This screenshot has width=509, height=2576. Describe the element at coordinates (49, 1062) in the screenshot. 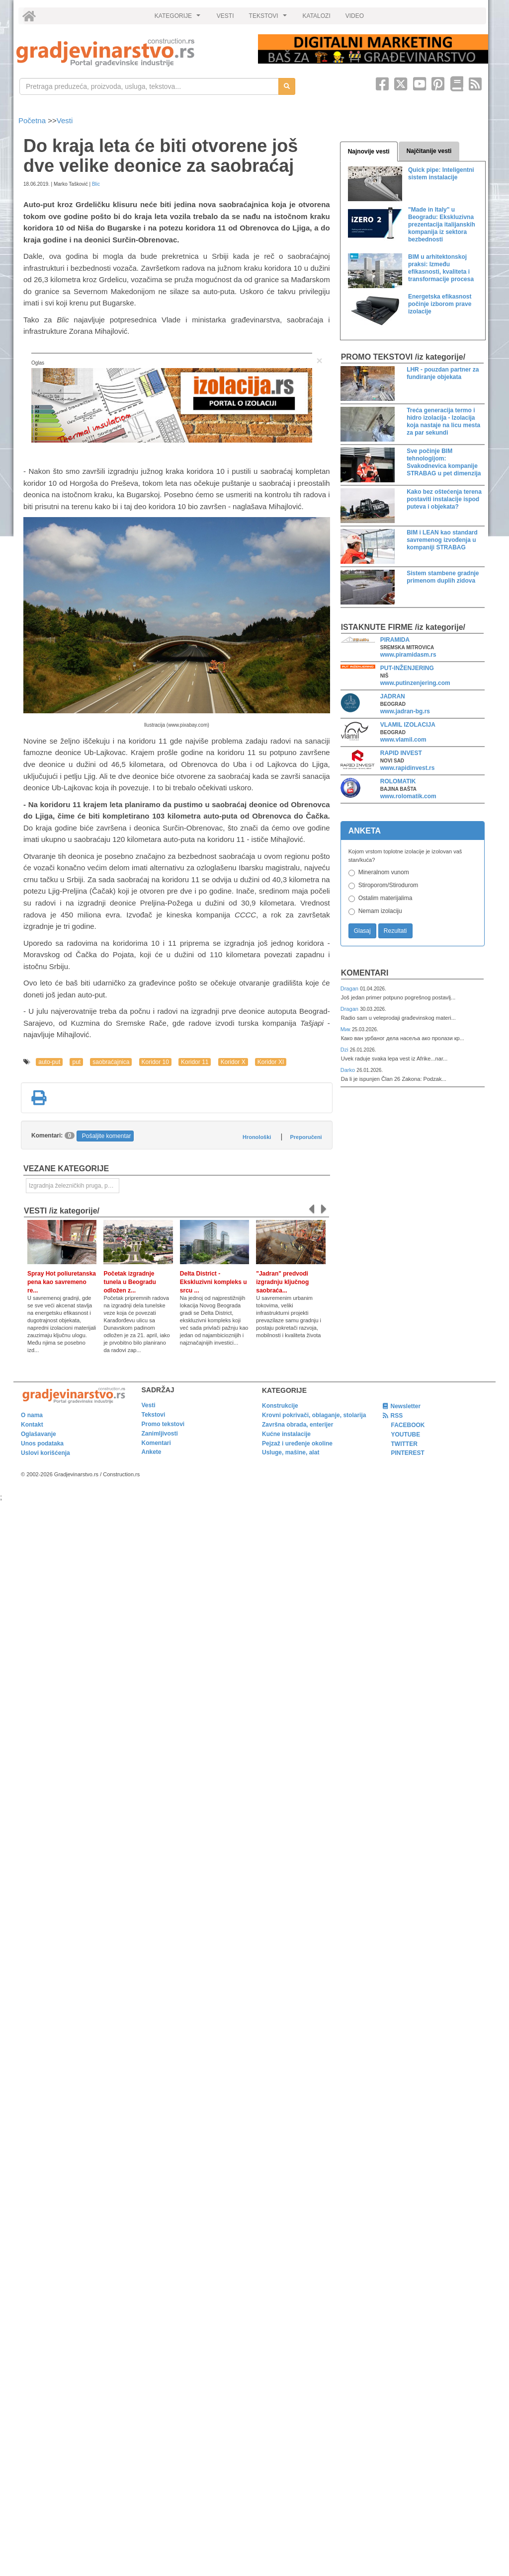

I see `auto-put` at that location.